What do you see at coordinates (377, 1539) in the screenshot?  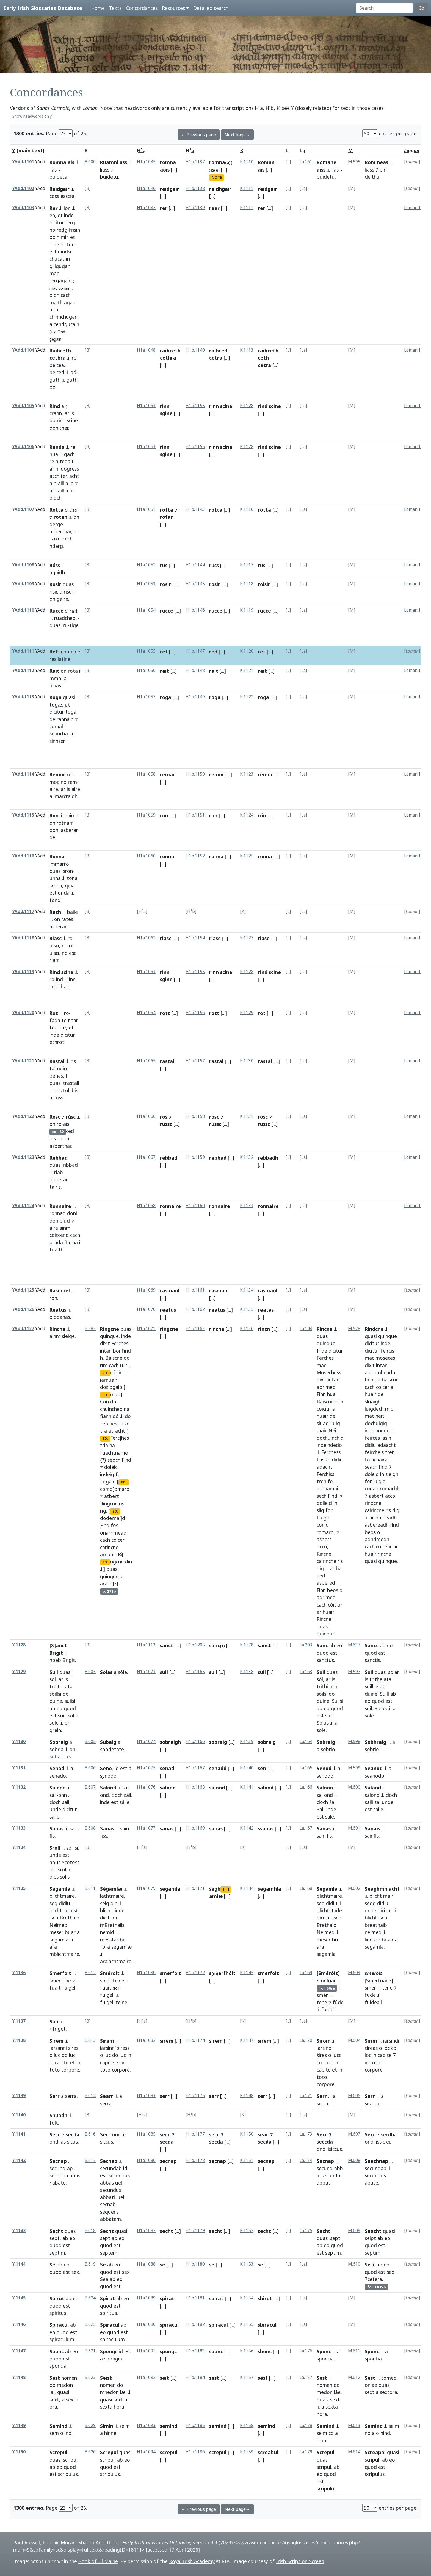 I see `adhrimedh` at bounding box center [377, 1539].